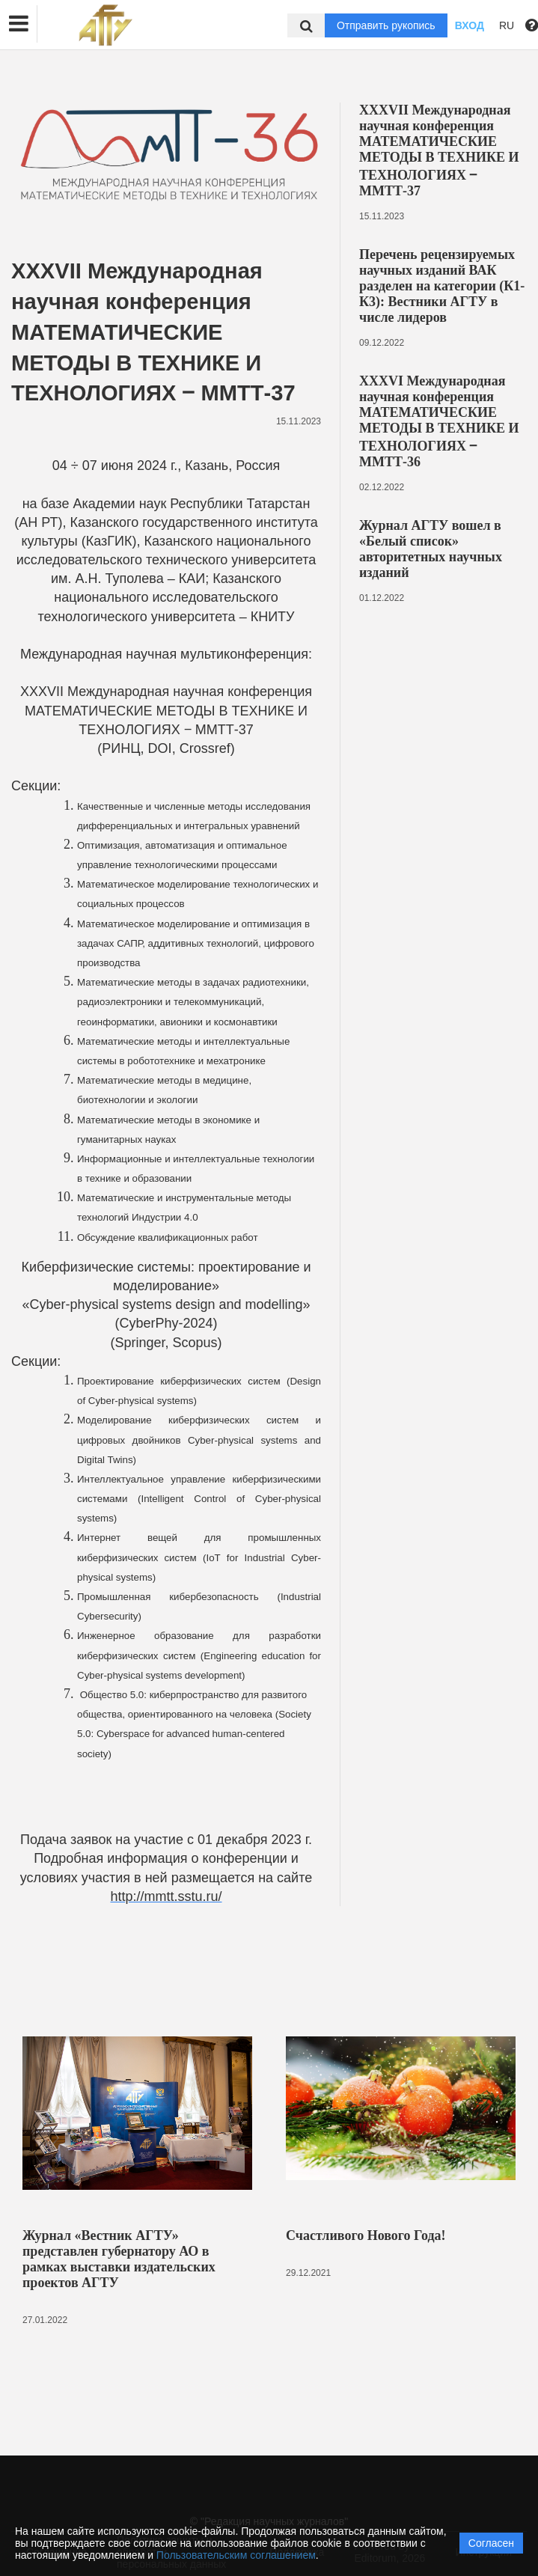 This screenshot has height=2576, width=538. What do you see at coordinates (236, 2555) in the screenshot?
I see `Пользовательским соглашением` at bounding box center [236, 2555].